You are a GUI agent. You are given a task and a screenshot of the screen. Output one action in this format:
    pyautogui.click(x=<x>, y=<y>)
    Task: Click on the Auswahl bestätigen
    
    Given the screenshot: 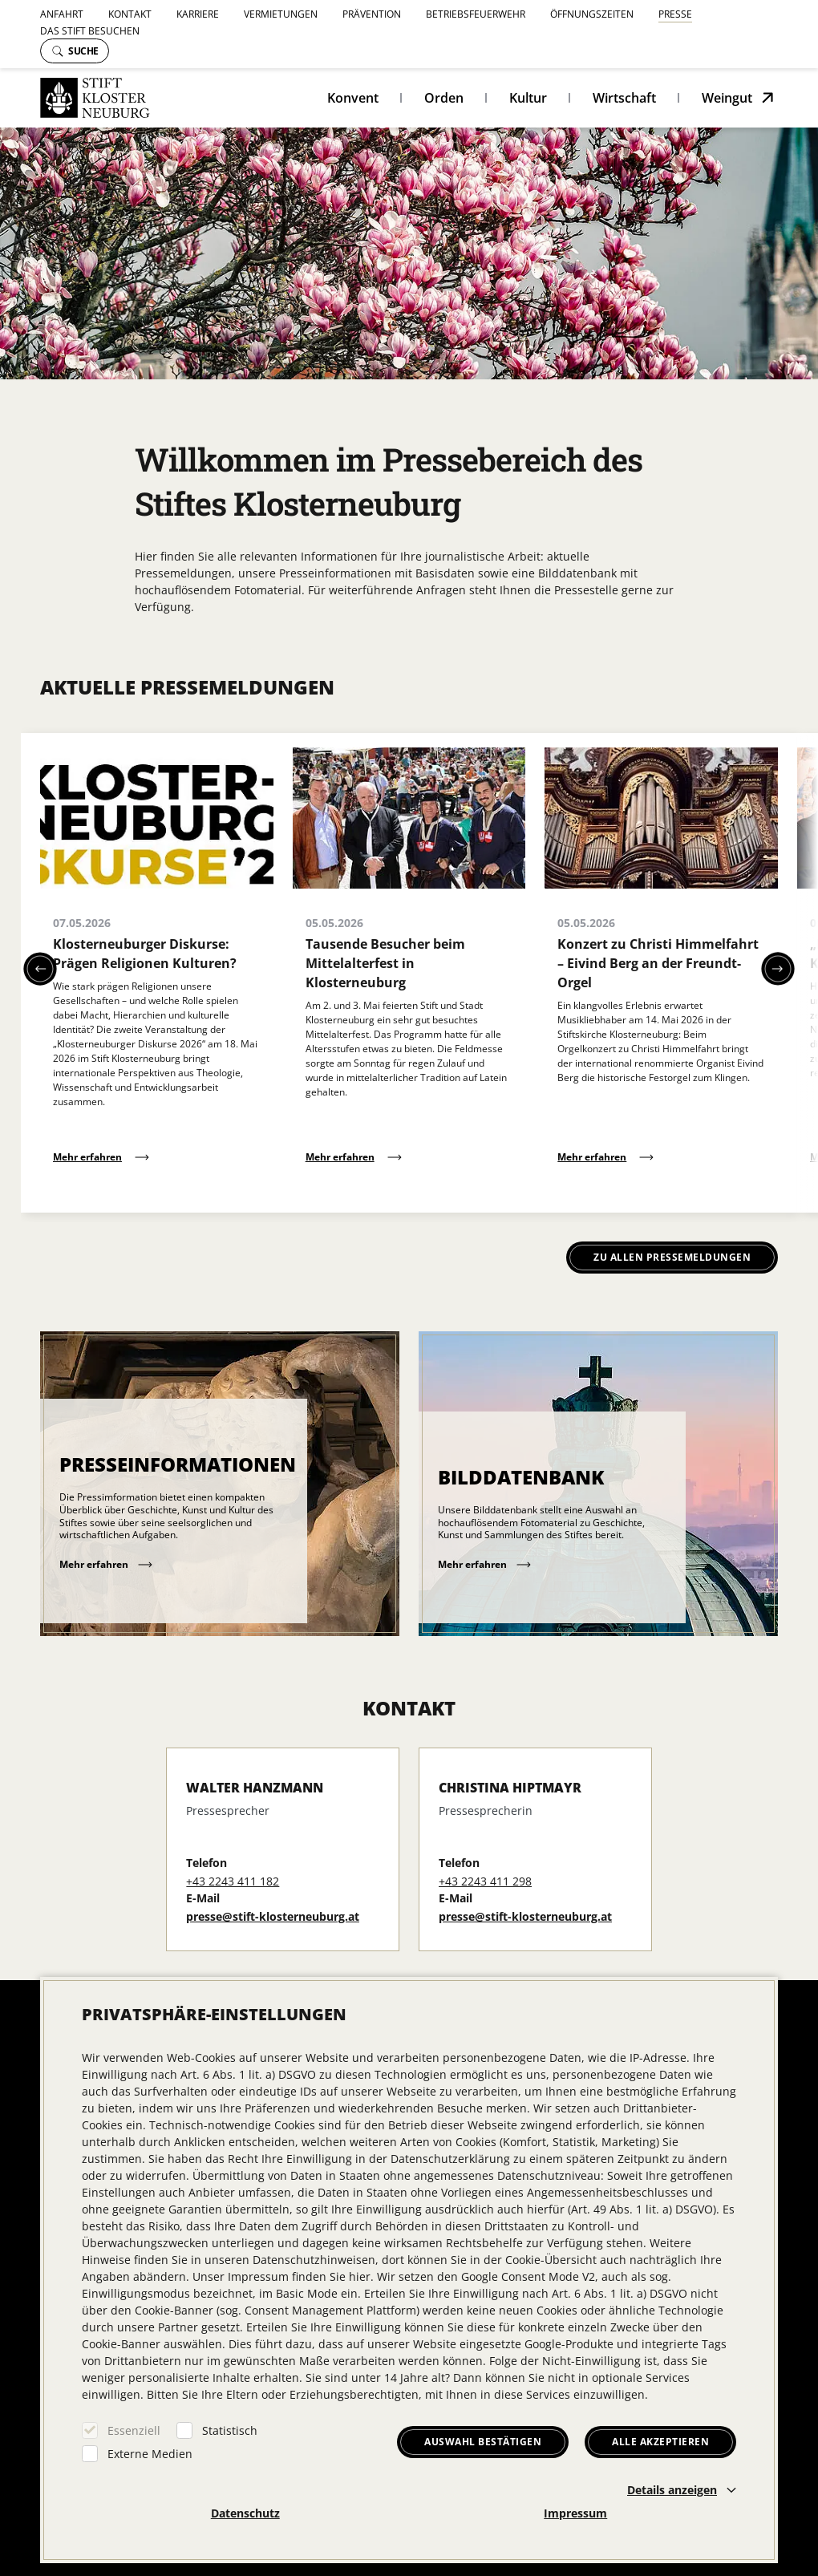 What is the action you would take?
    pyautogui.click(x=482, y=2441)
    